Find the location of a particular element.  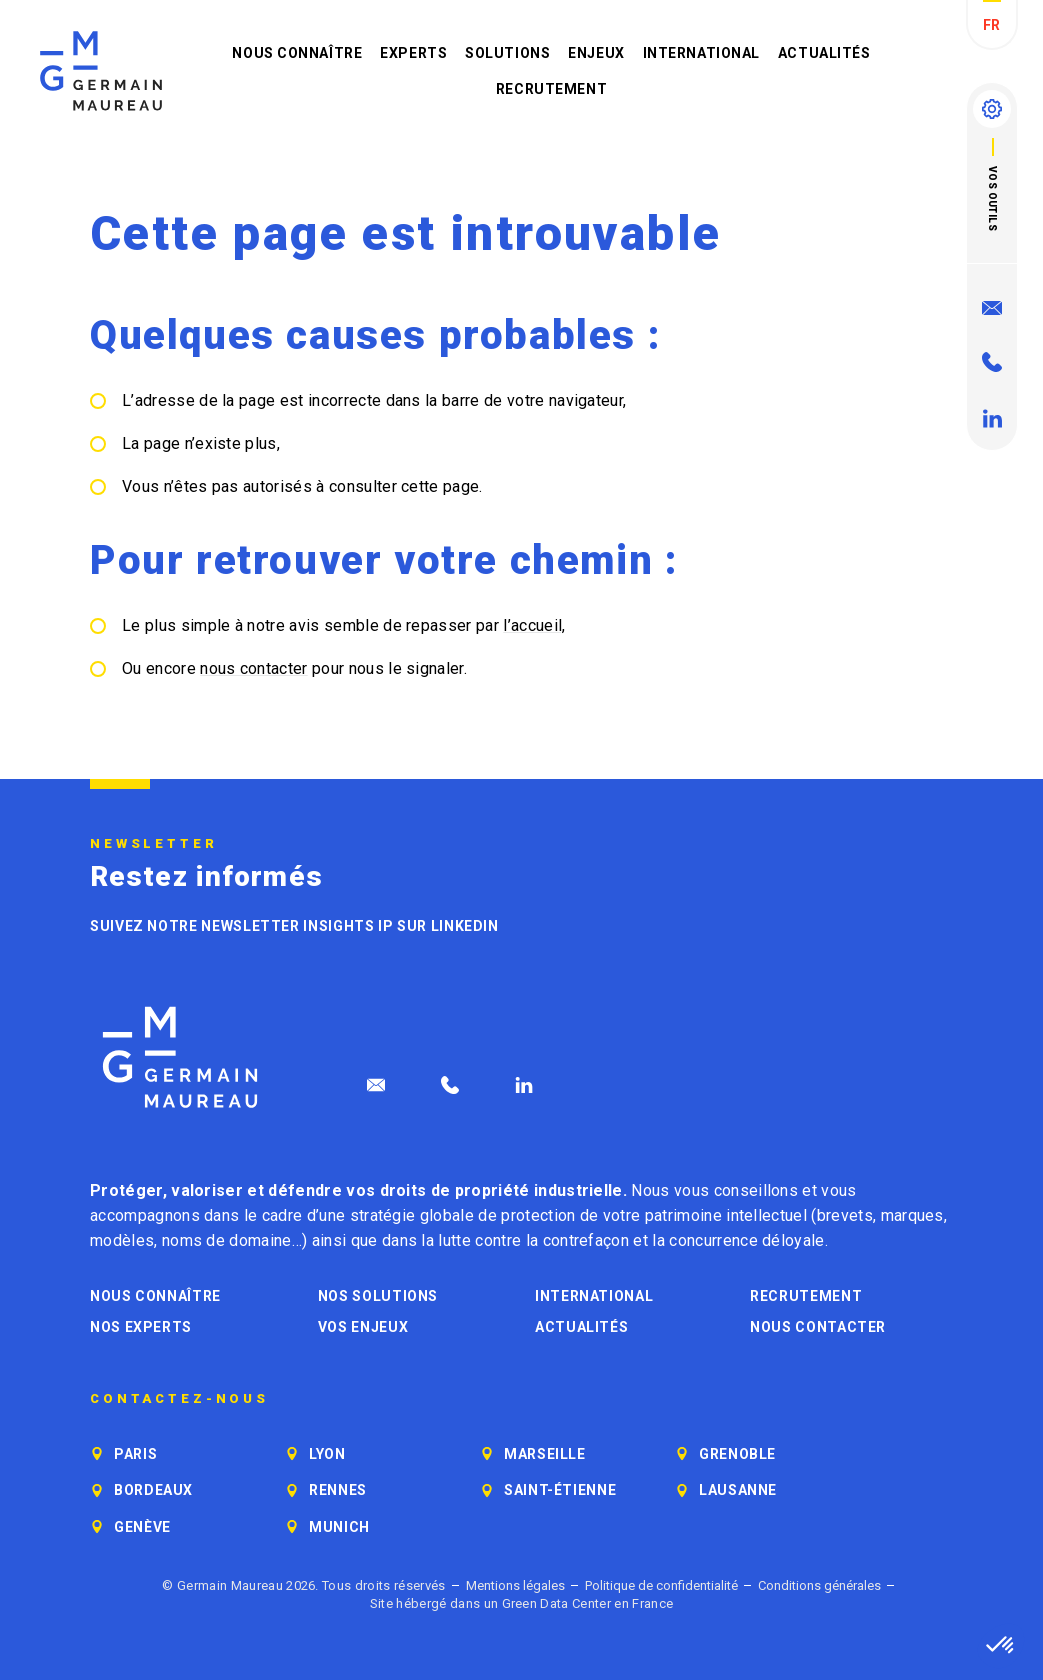

Mentions légales is located at coordinates (515, 1585).